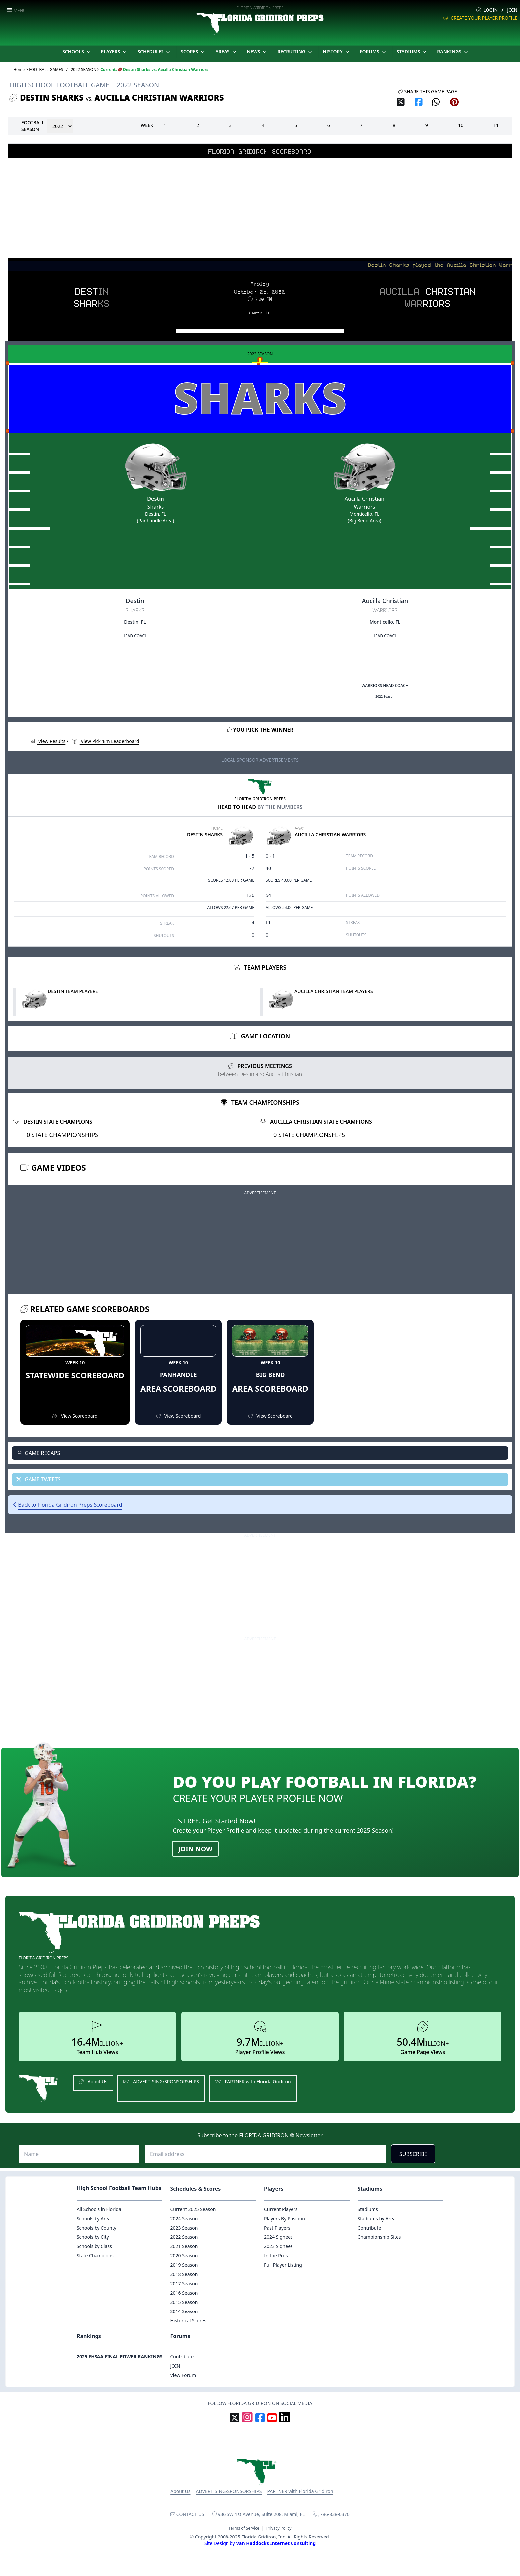  I want to click on Full Player Listing, so click(283, 2265).